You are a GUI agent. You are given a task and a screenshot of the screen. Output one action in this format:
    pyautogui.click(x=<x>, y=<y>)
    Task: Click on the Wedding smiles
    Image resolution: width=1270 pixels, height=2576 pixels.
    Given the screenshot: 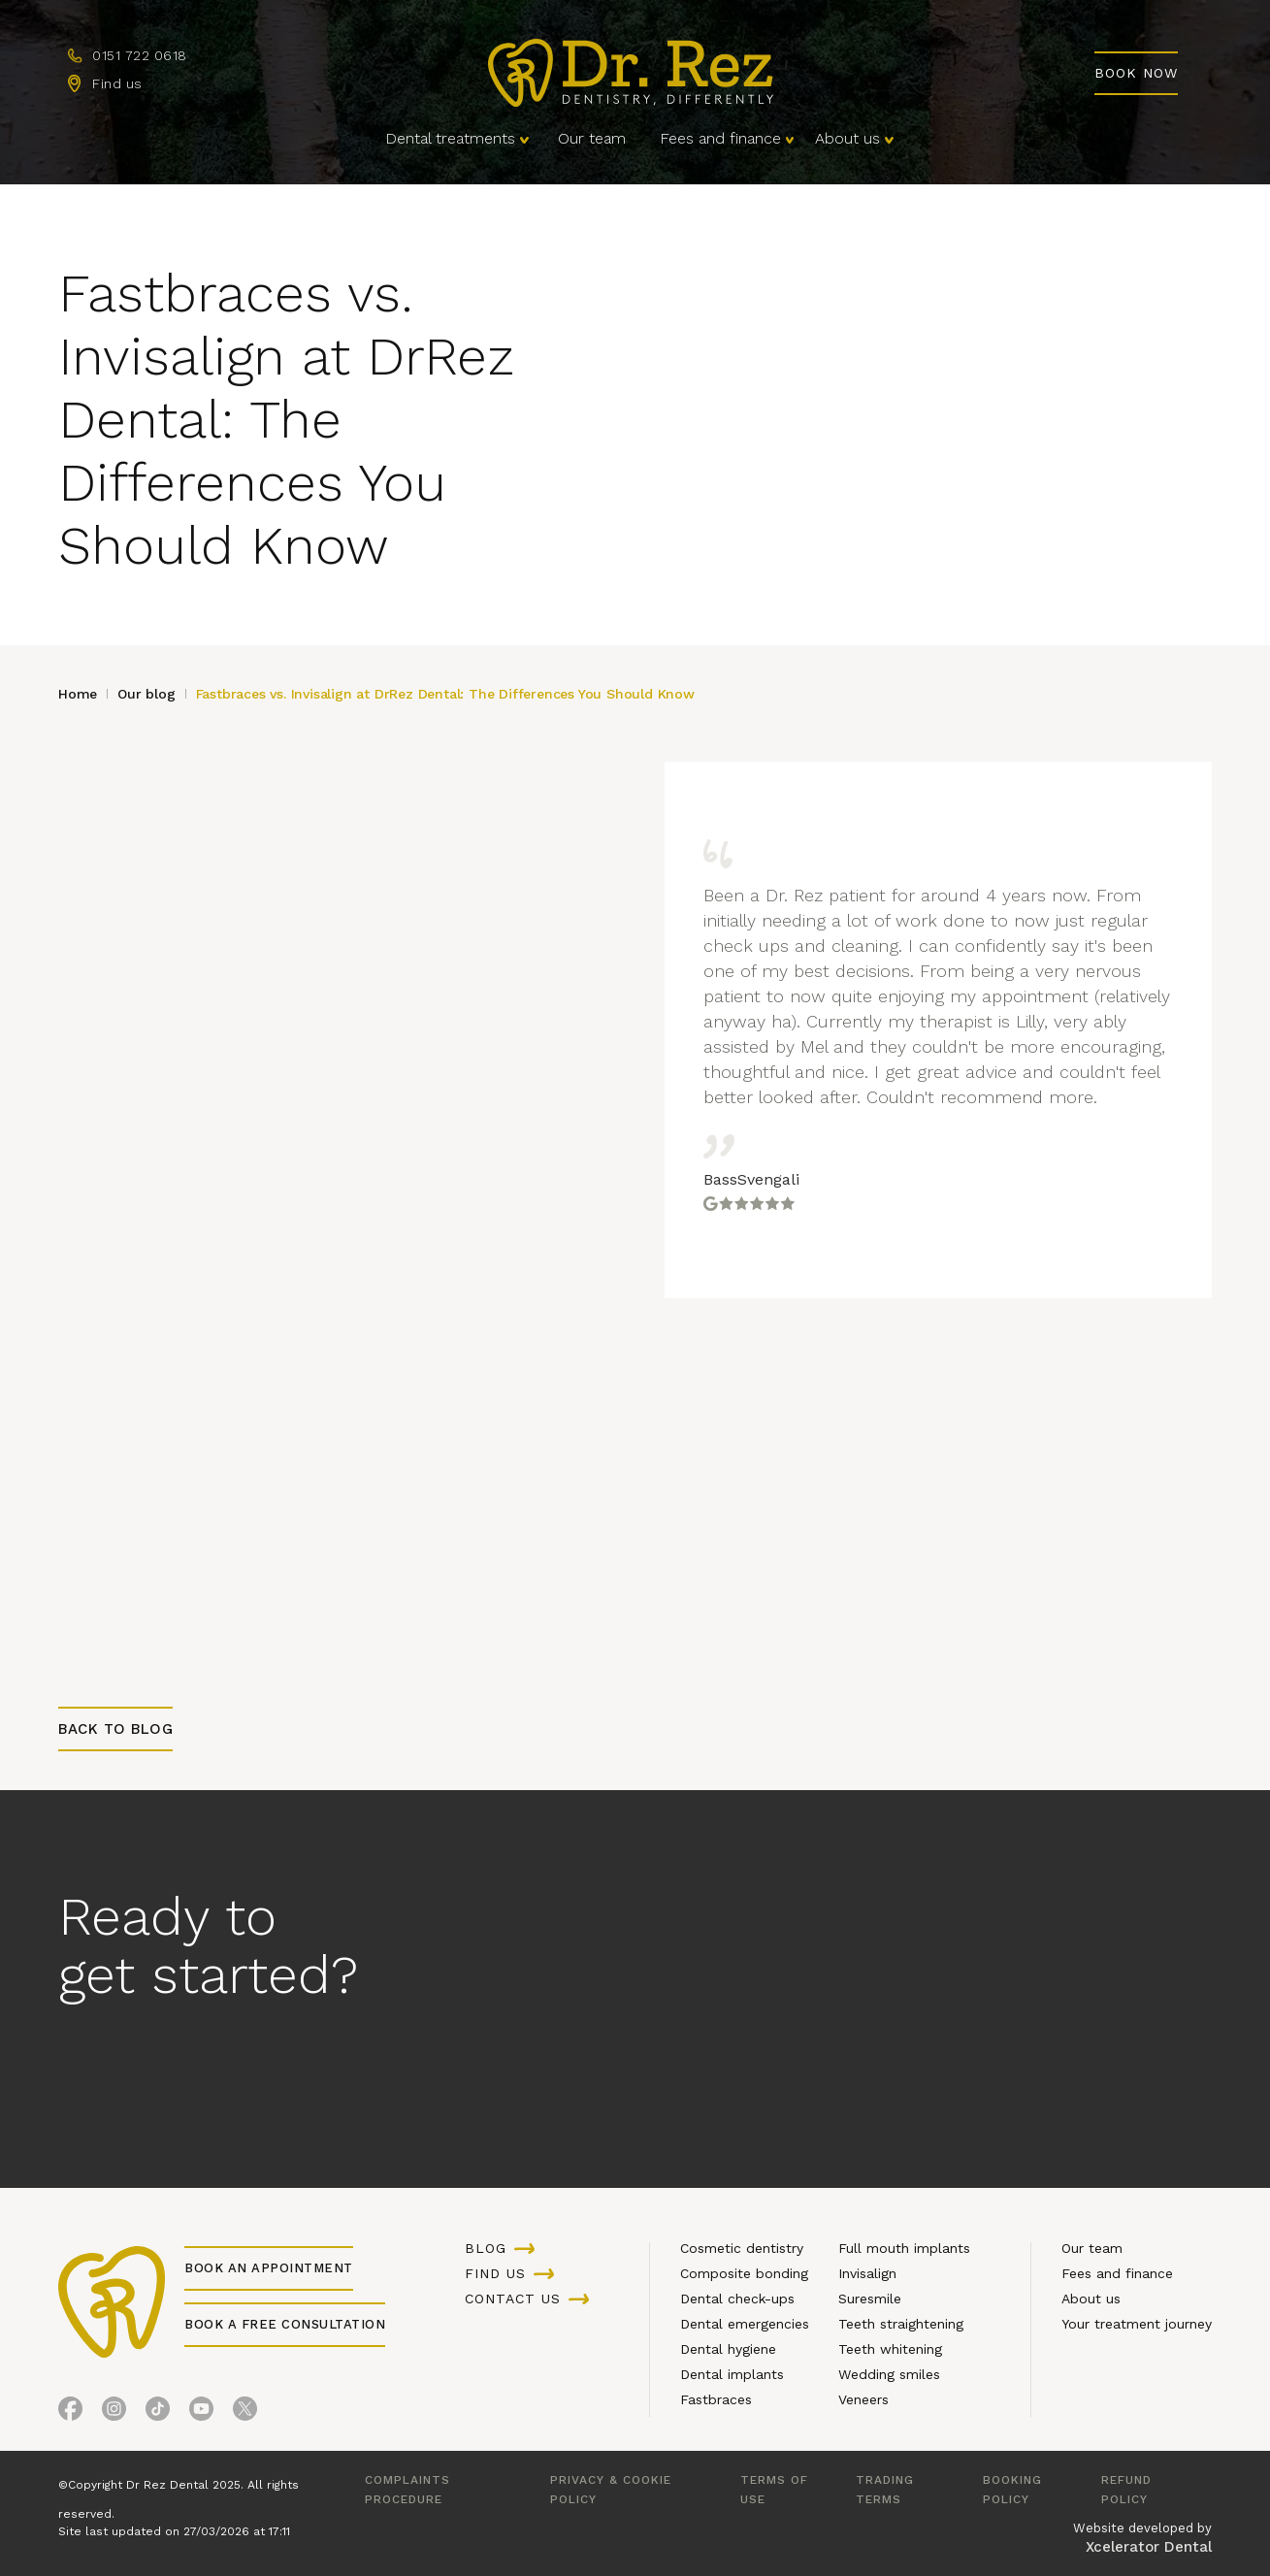 What is the action you would take?
    pyautogui.click(x=889, y=2374)
    